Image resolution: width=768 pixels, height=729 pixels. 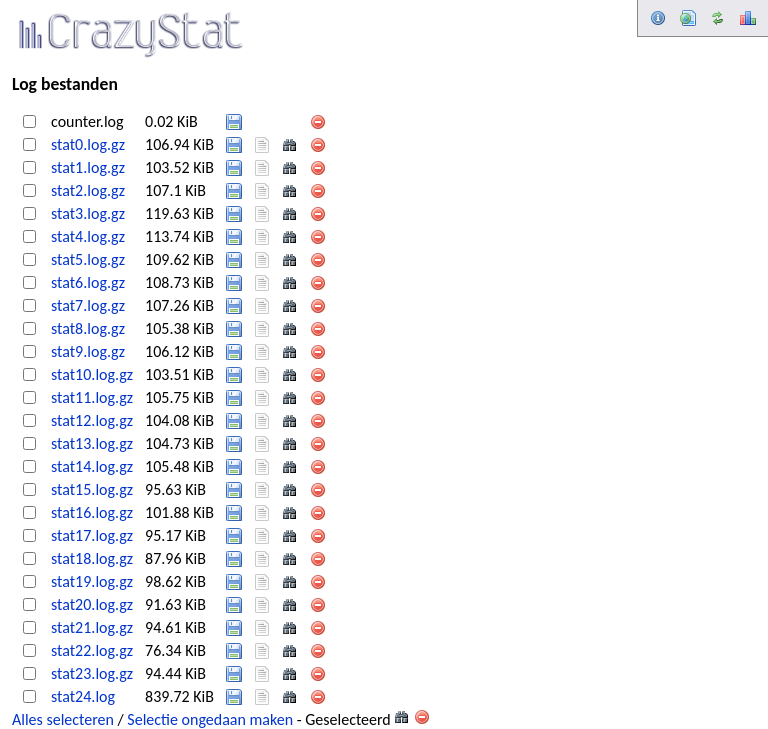 I want to click on stat15.log.gz, so click(x=92, y=489).